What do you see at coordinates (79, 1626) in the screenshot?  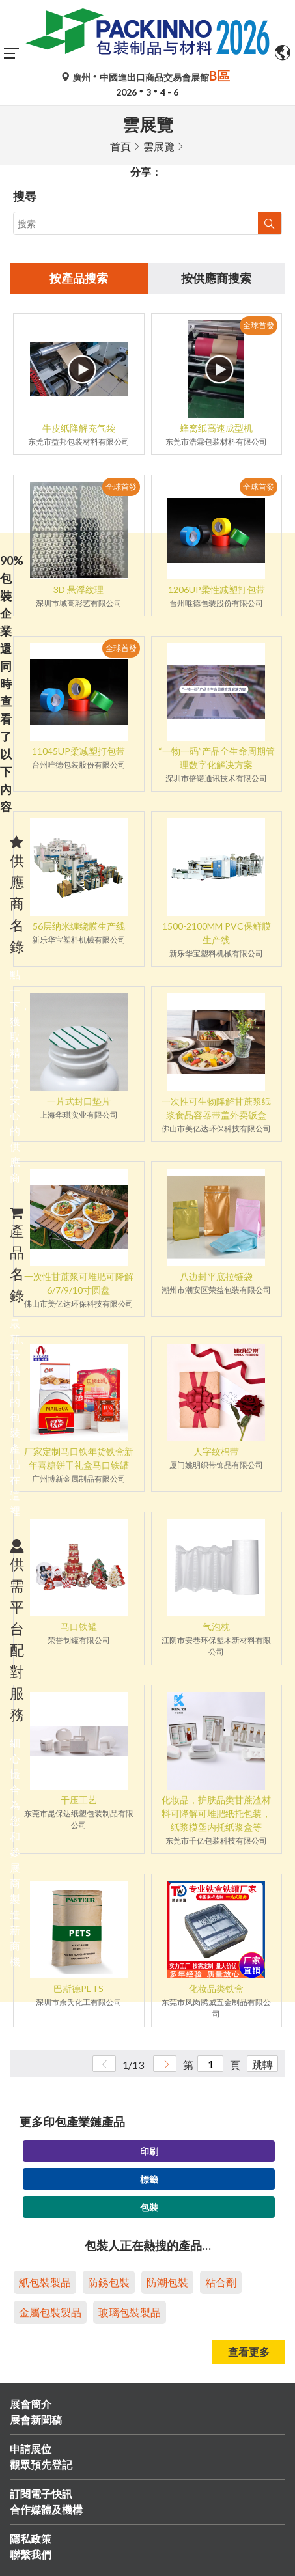 I see `马口铁罐` at bounding box center [79, 1626].